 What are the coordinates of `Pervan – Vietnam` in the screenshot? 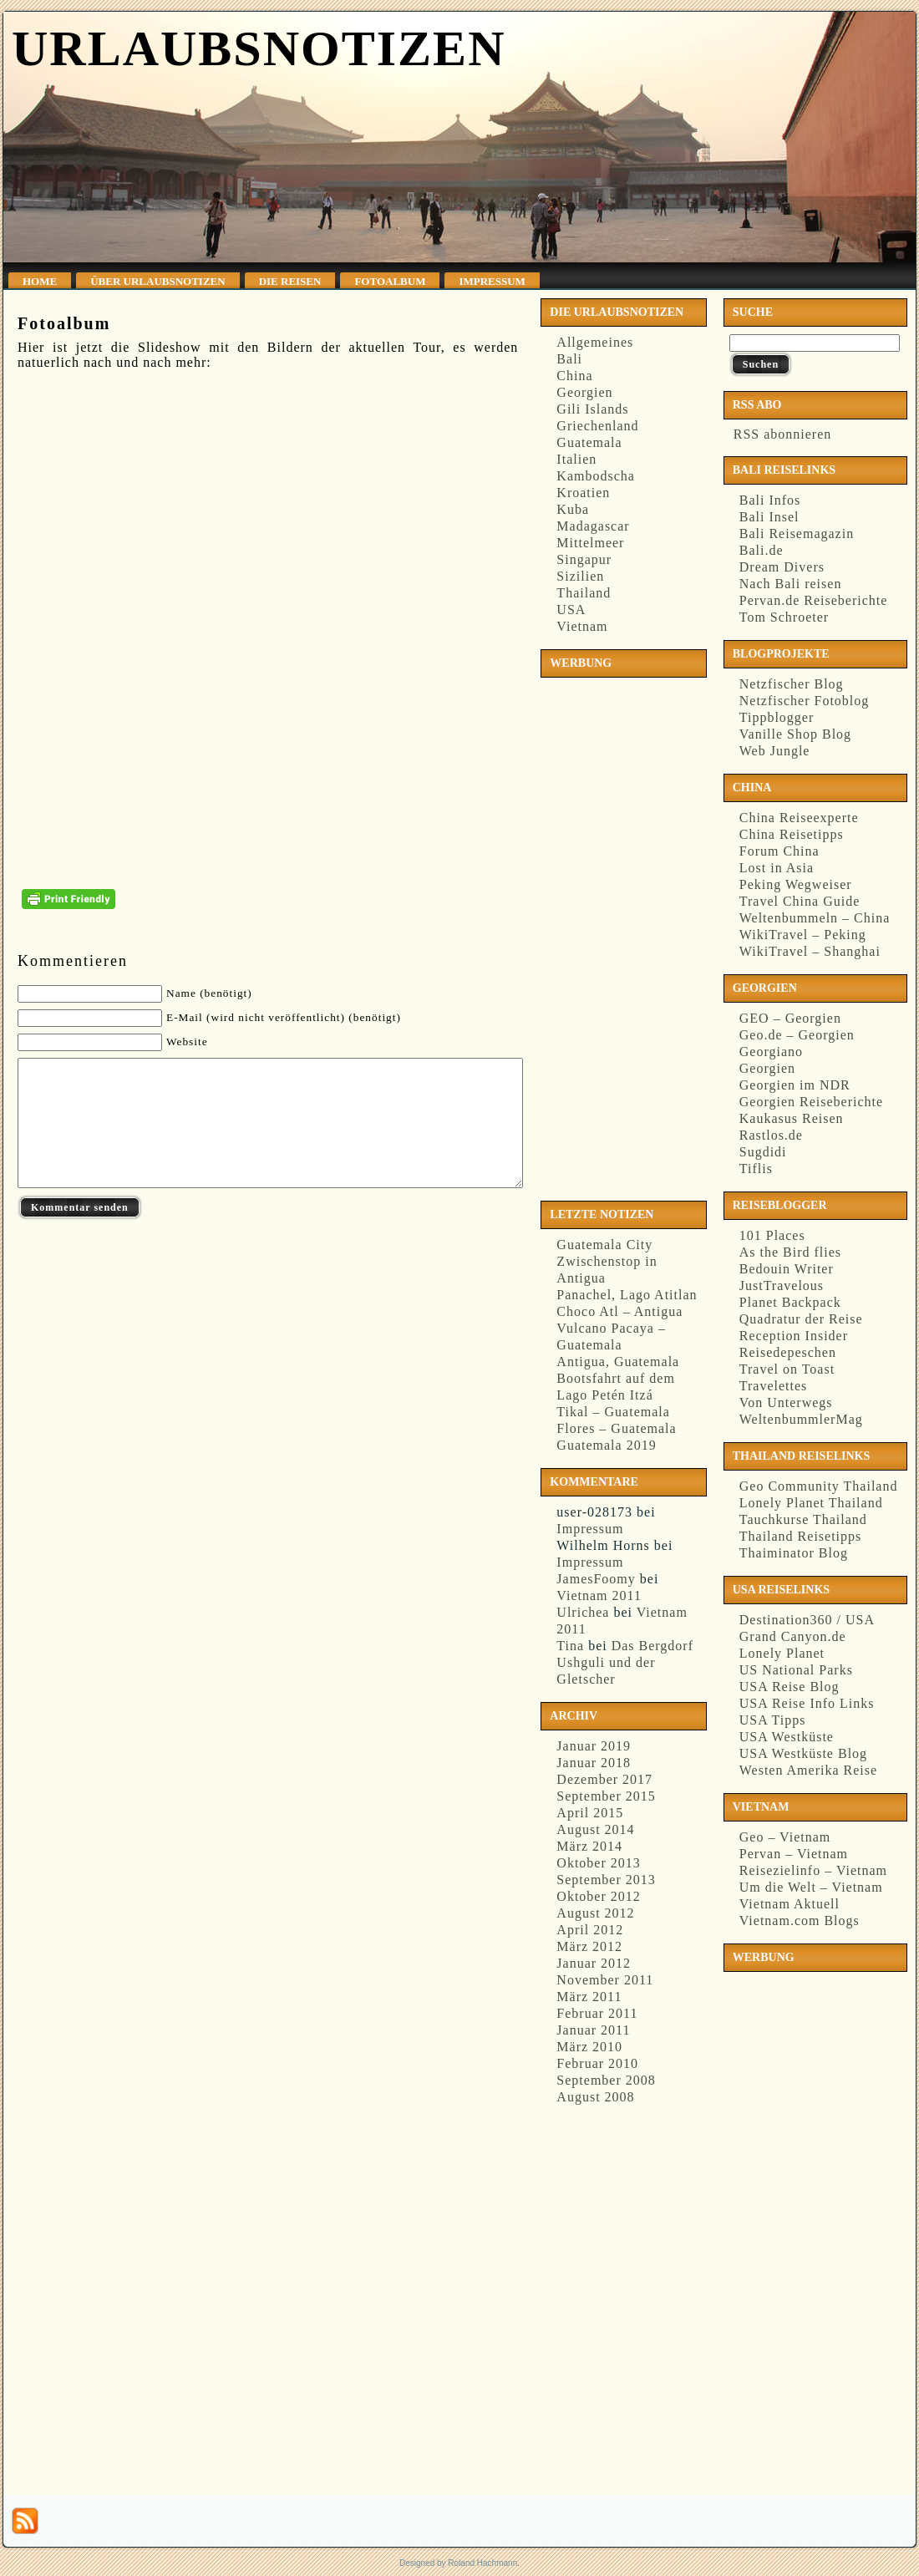 It's located at (793, 1854).